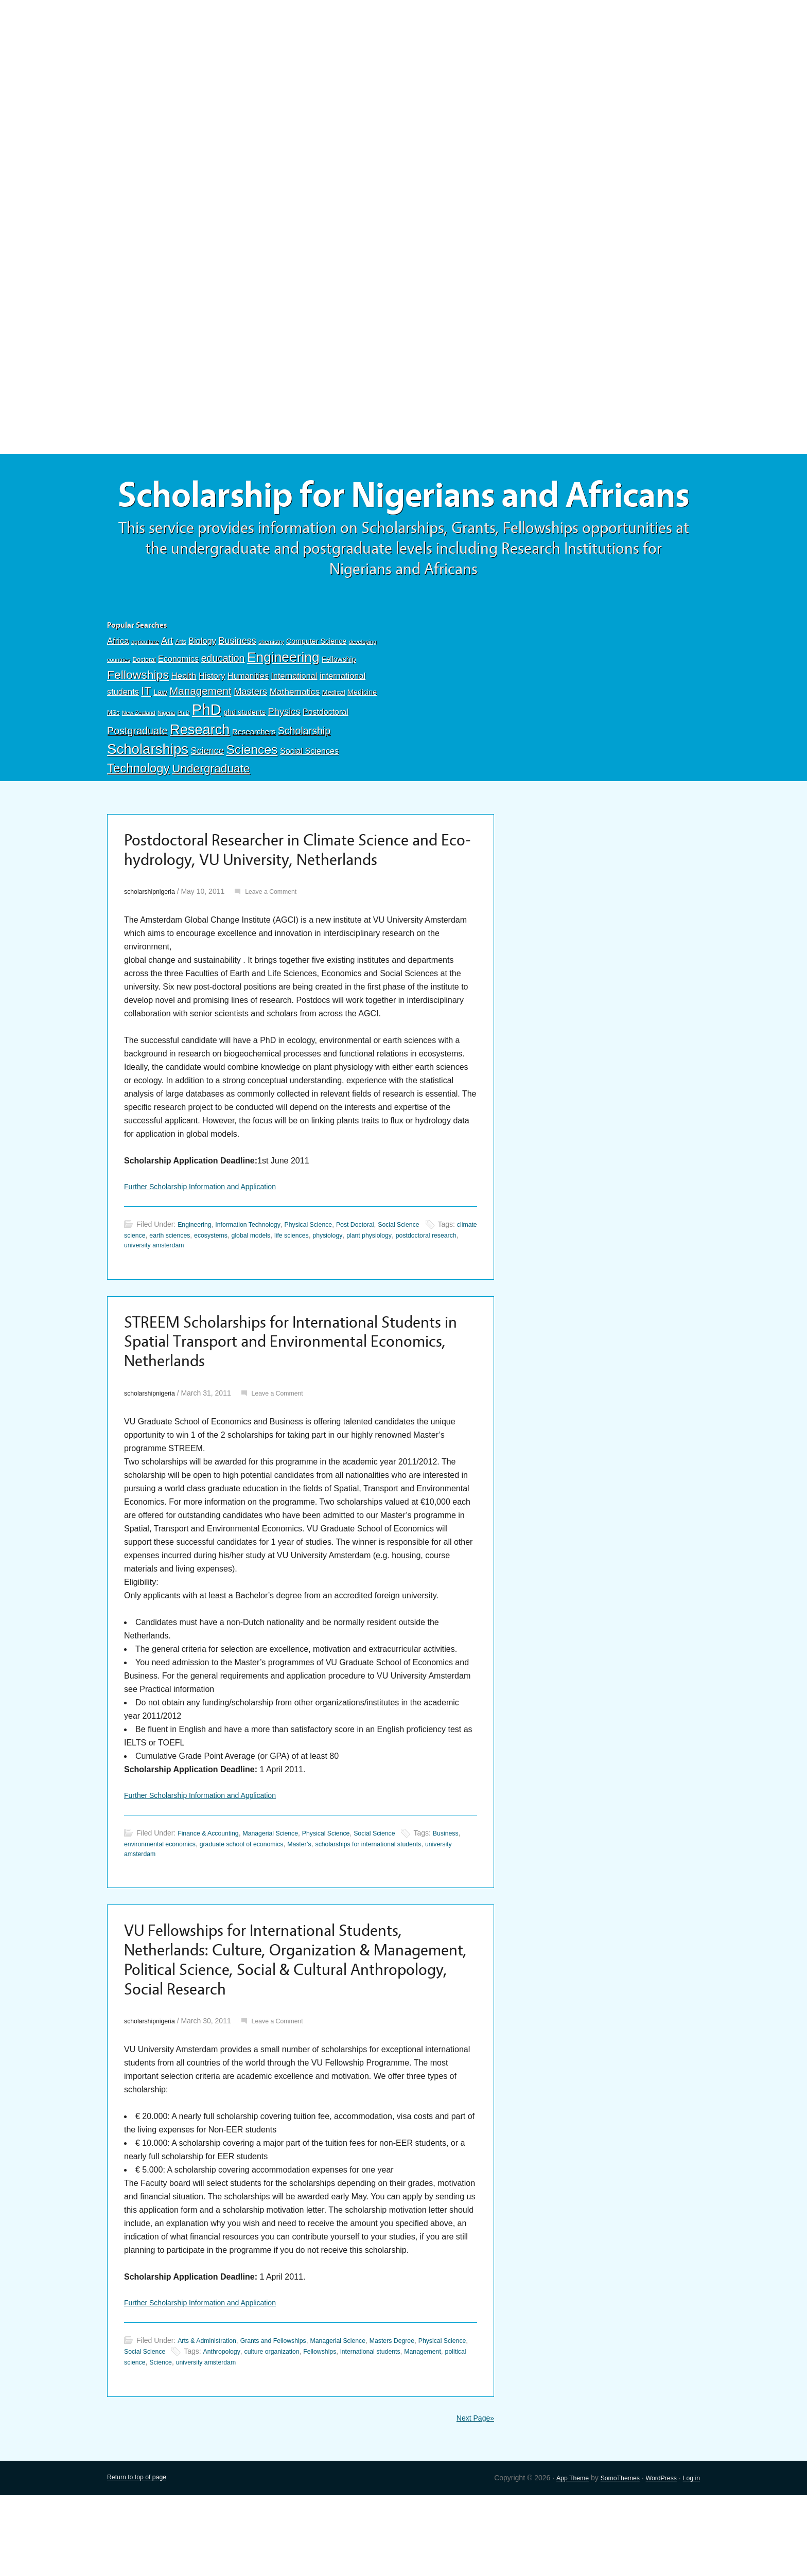 This screenshot has height=2576, width=807. I want to click on Sciences, so click(251, 796).